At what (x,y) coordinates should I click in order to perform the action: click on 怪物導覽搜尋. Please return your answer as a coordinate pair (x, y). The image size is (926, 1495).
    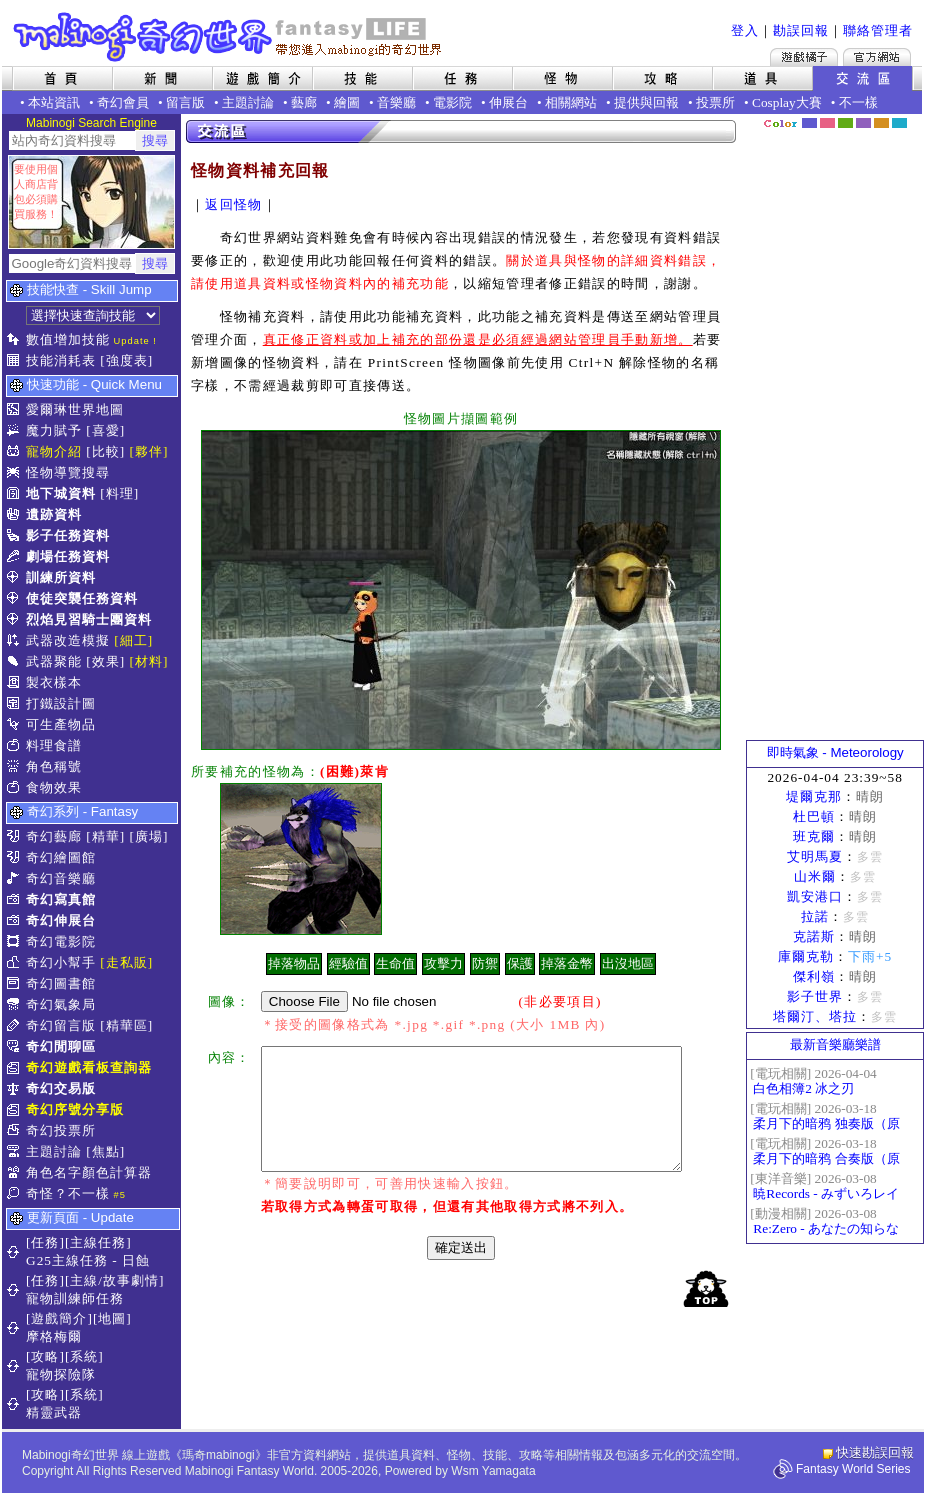
    Looking at the image, I should click on (68, 472).